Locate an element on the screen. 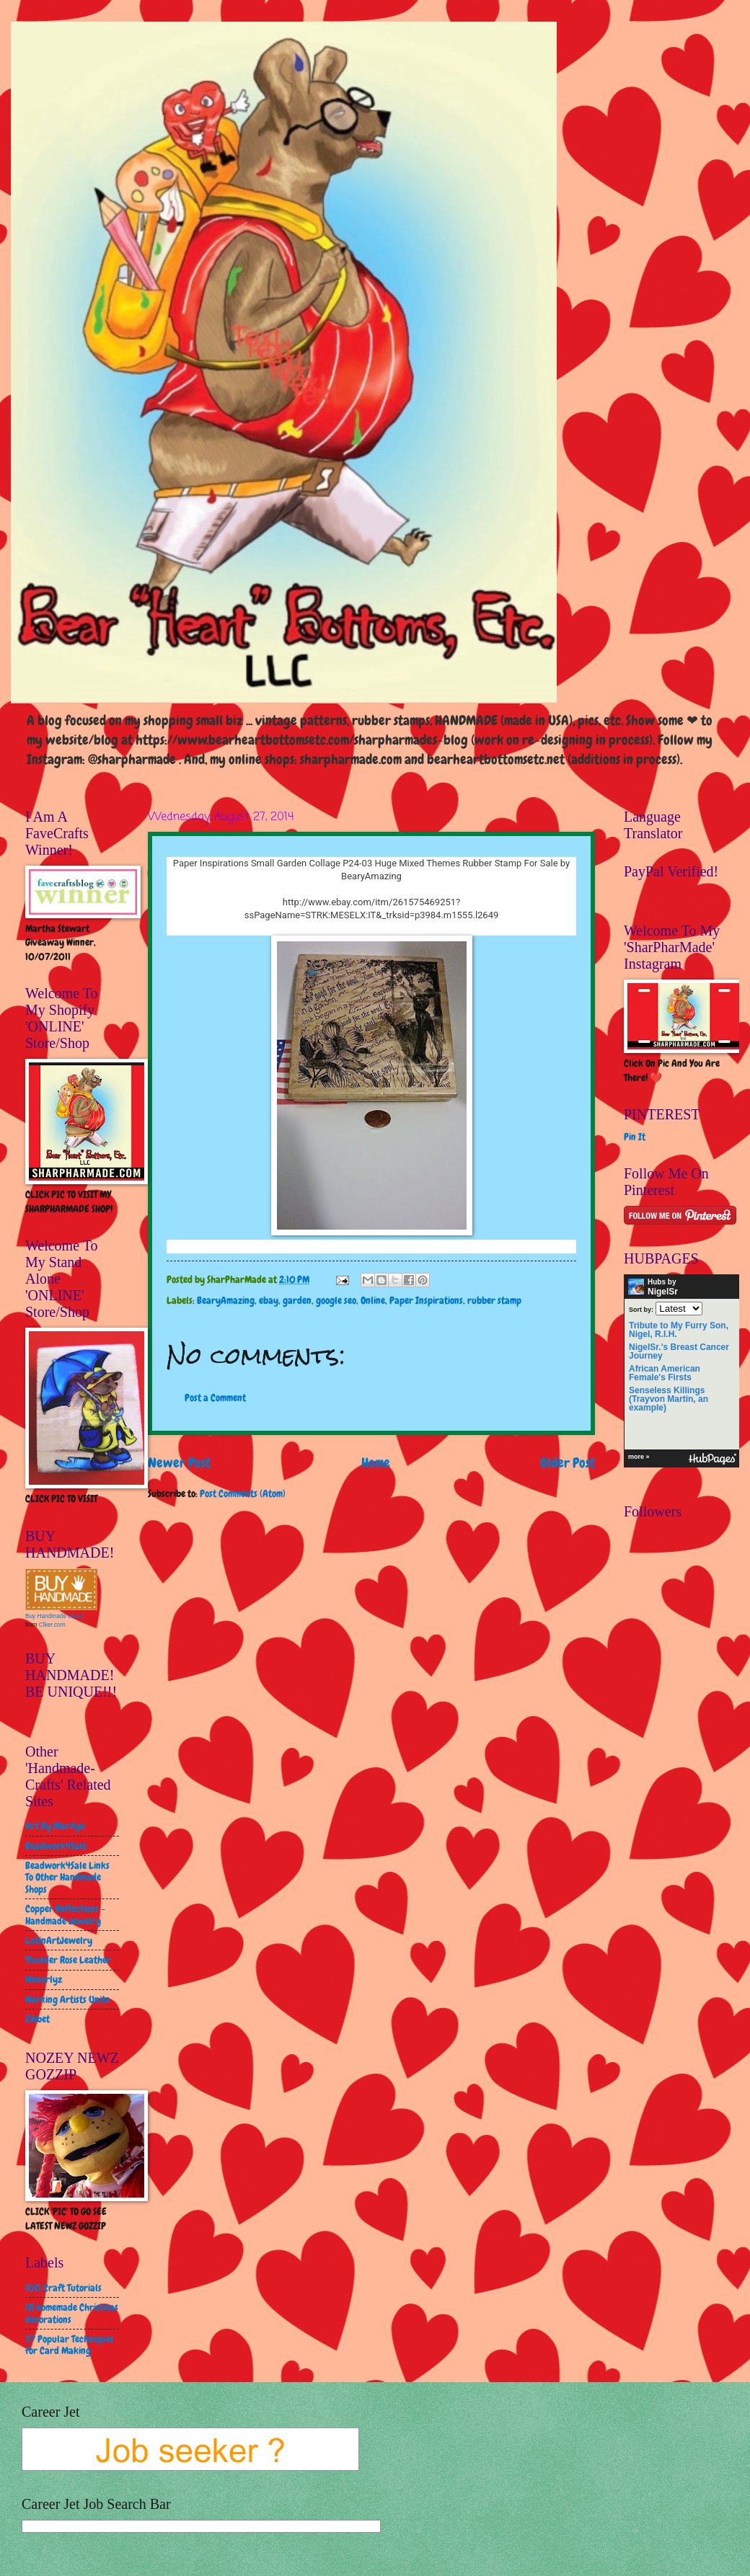  Post a Comment is located at coordinates (215, 1397).